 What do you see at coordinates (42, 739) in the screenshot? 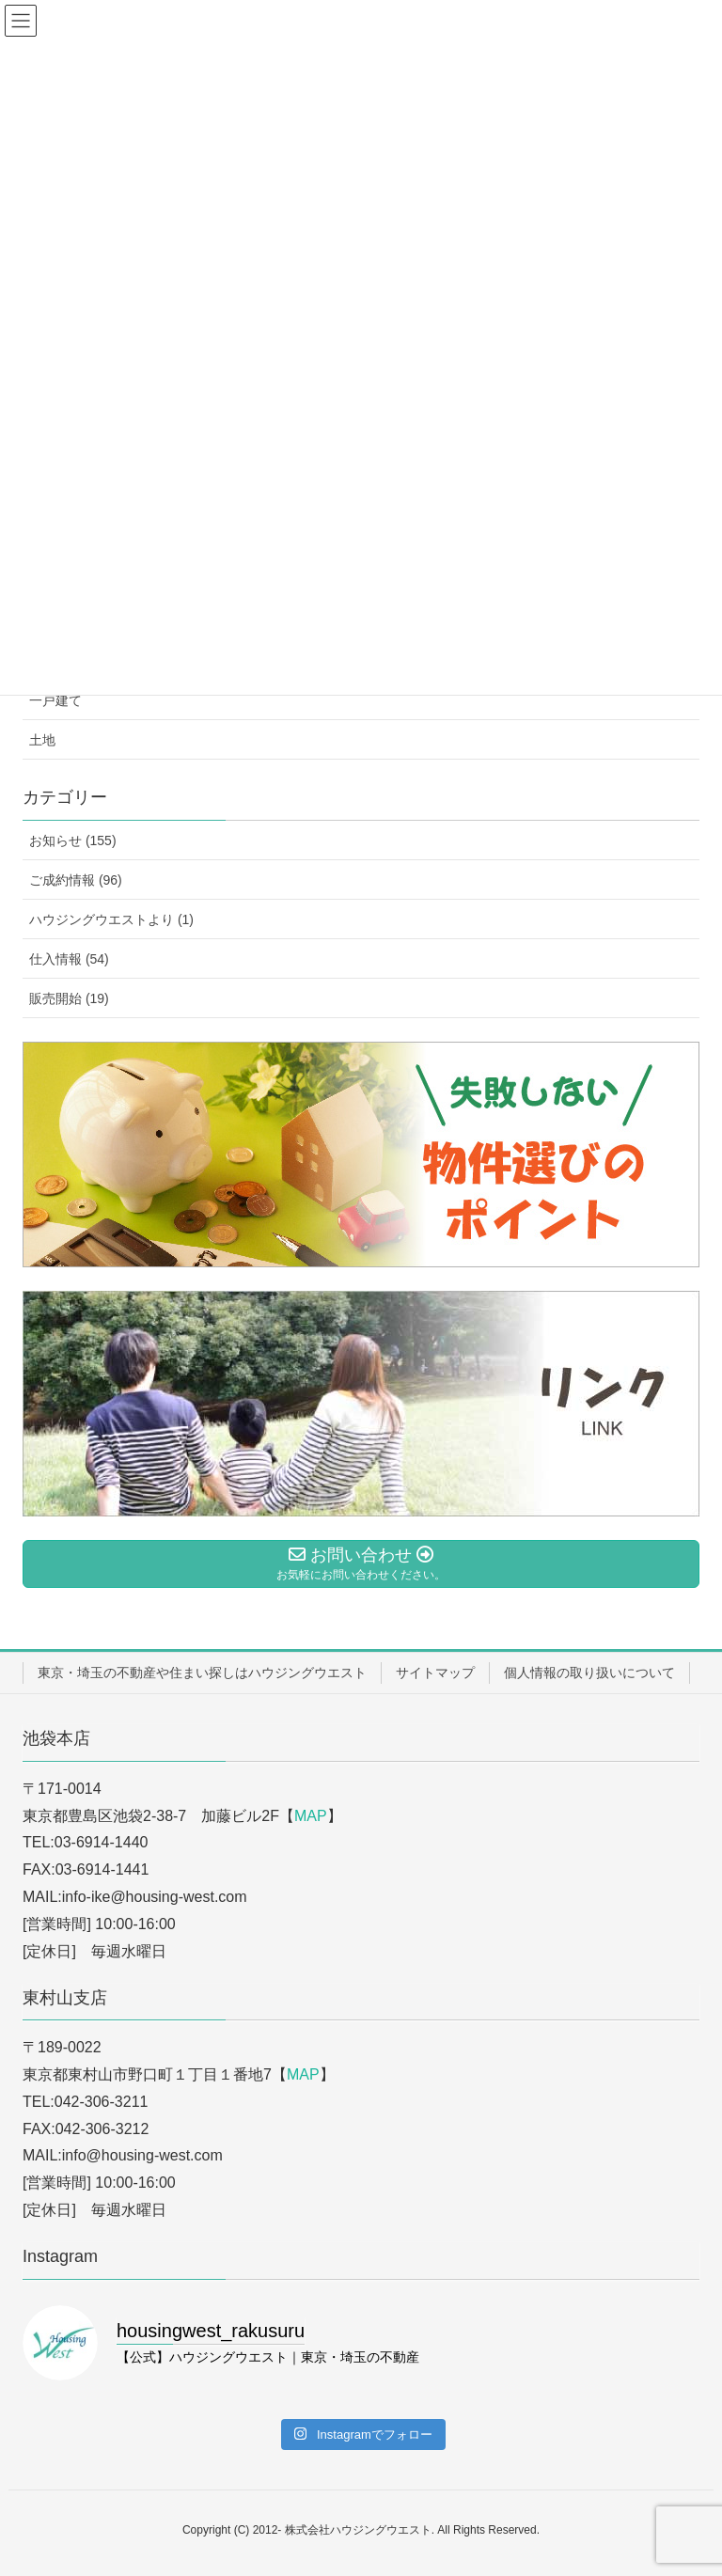
I see `土地` at bounding box center [42, 739].